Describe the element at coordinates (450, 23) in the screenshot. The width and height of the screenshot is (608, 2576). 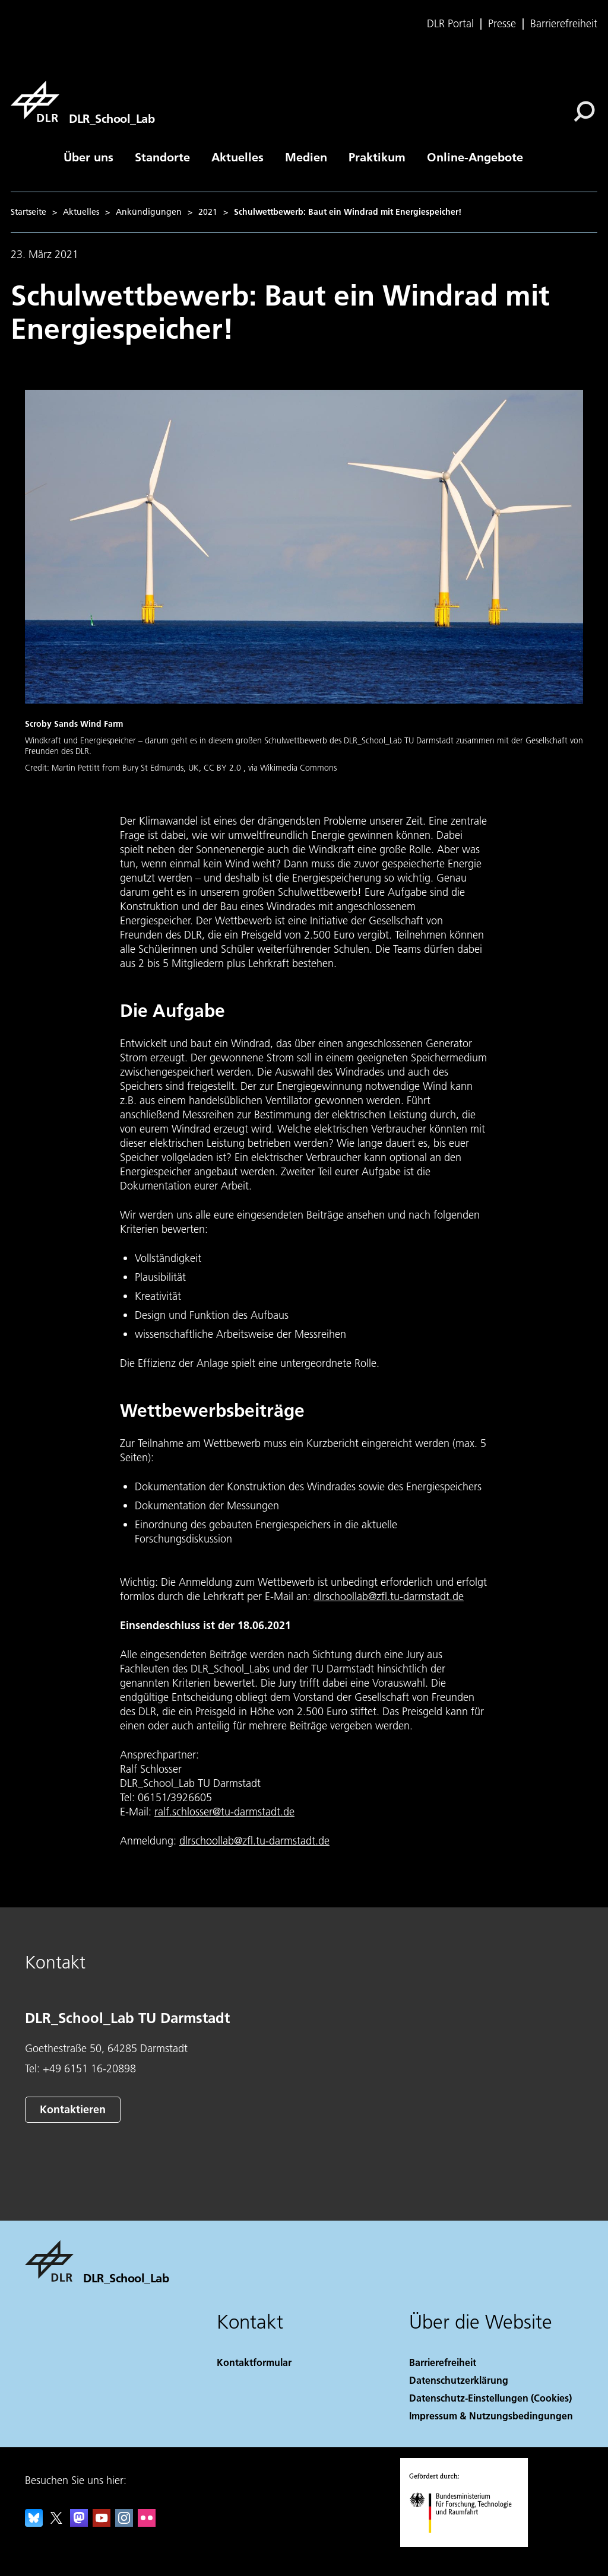
I see `DLR Portal` at that location.